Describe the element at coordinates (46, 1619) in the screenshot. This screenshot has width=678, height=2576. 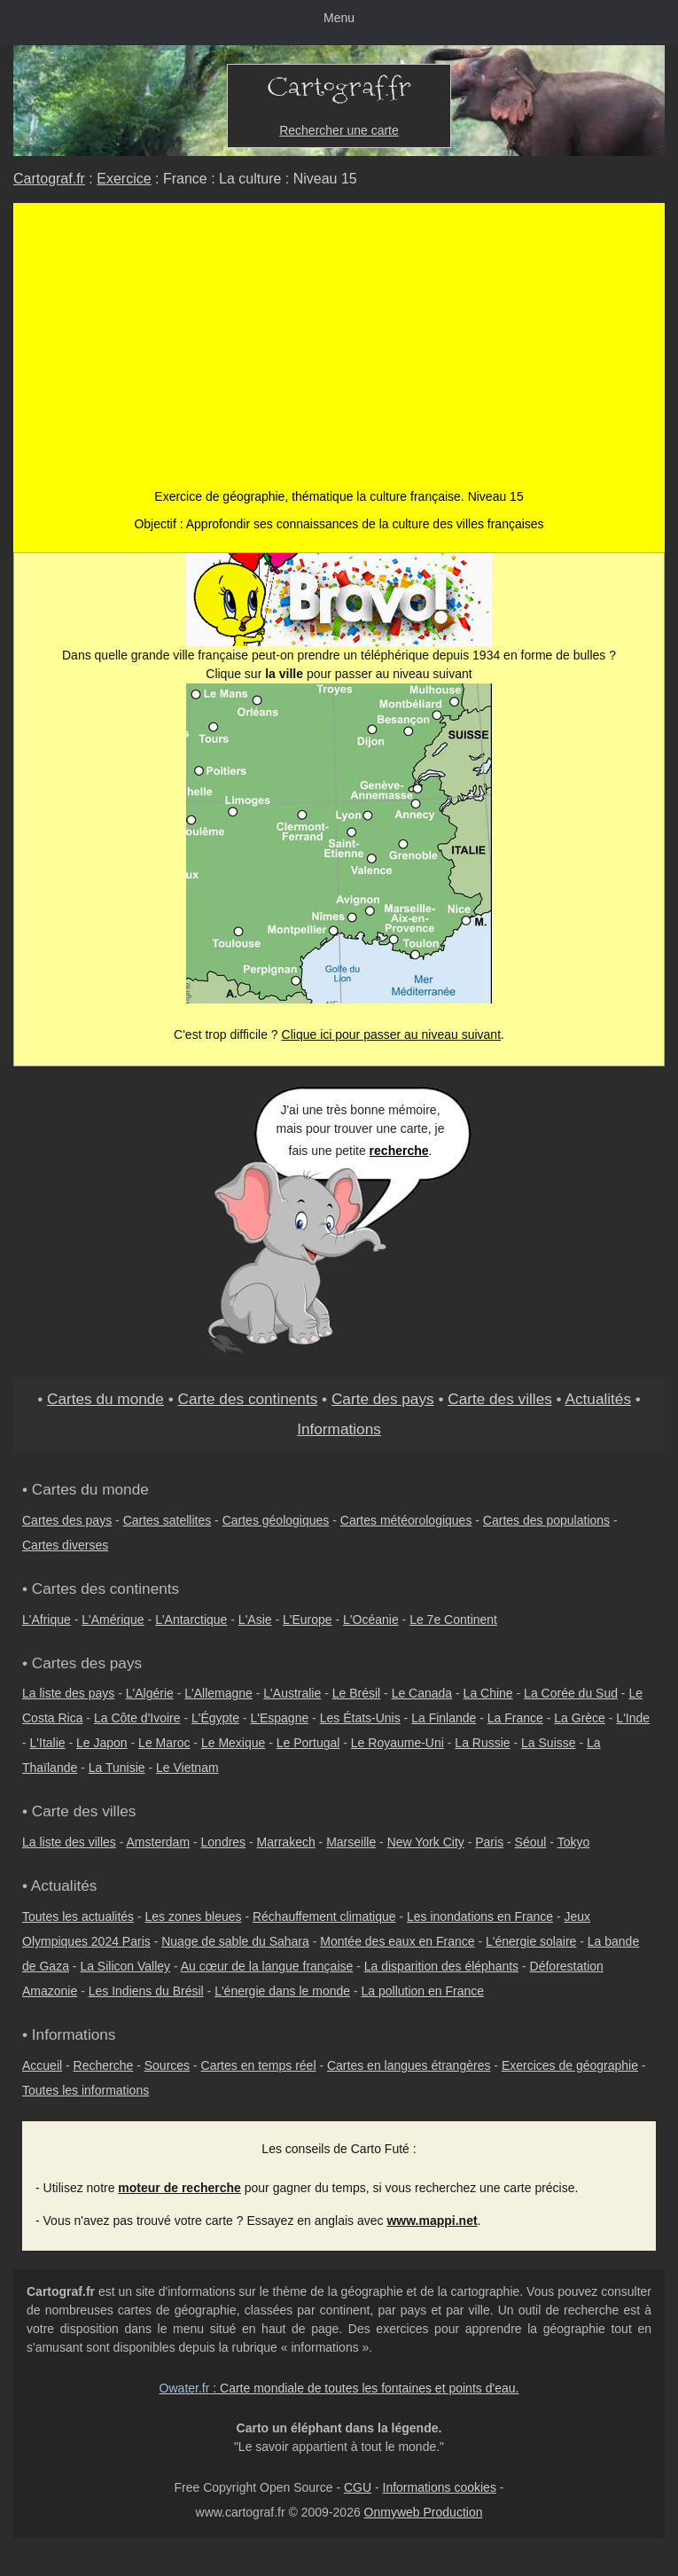
I see `L'Afrique` at that location.